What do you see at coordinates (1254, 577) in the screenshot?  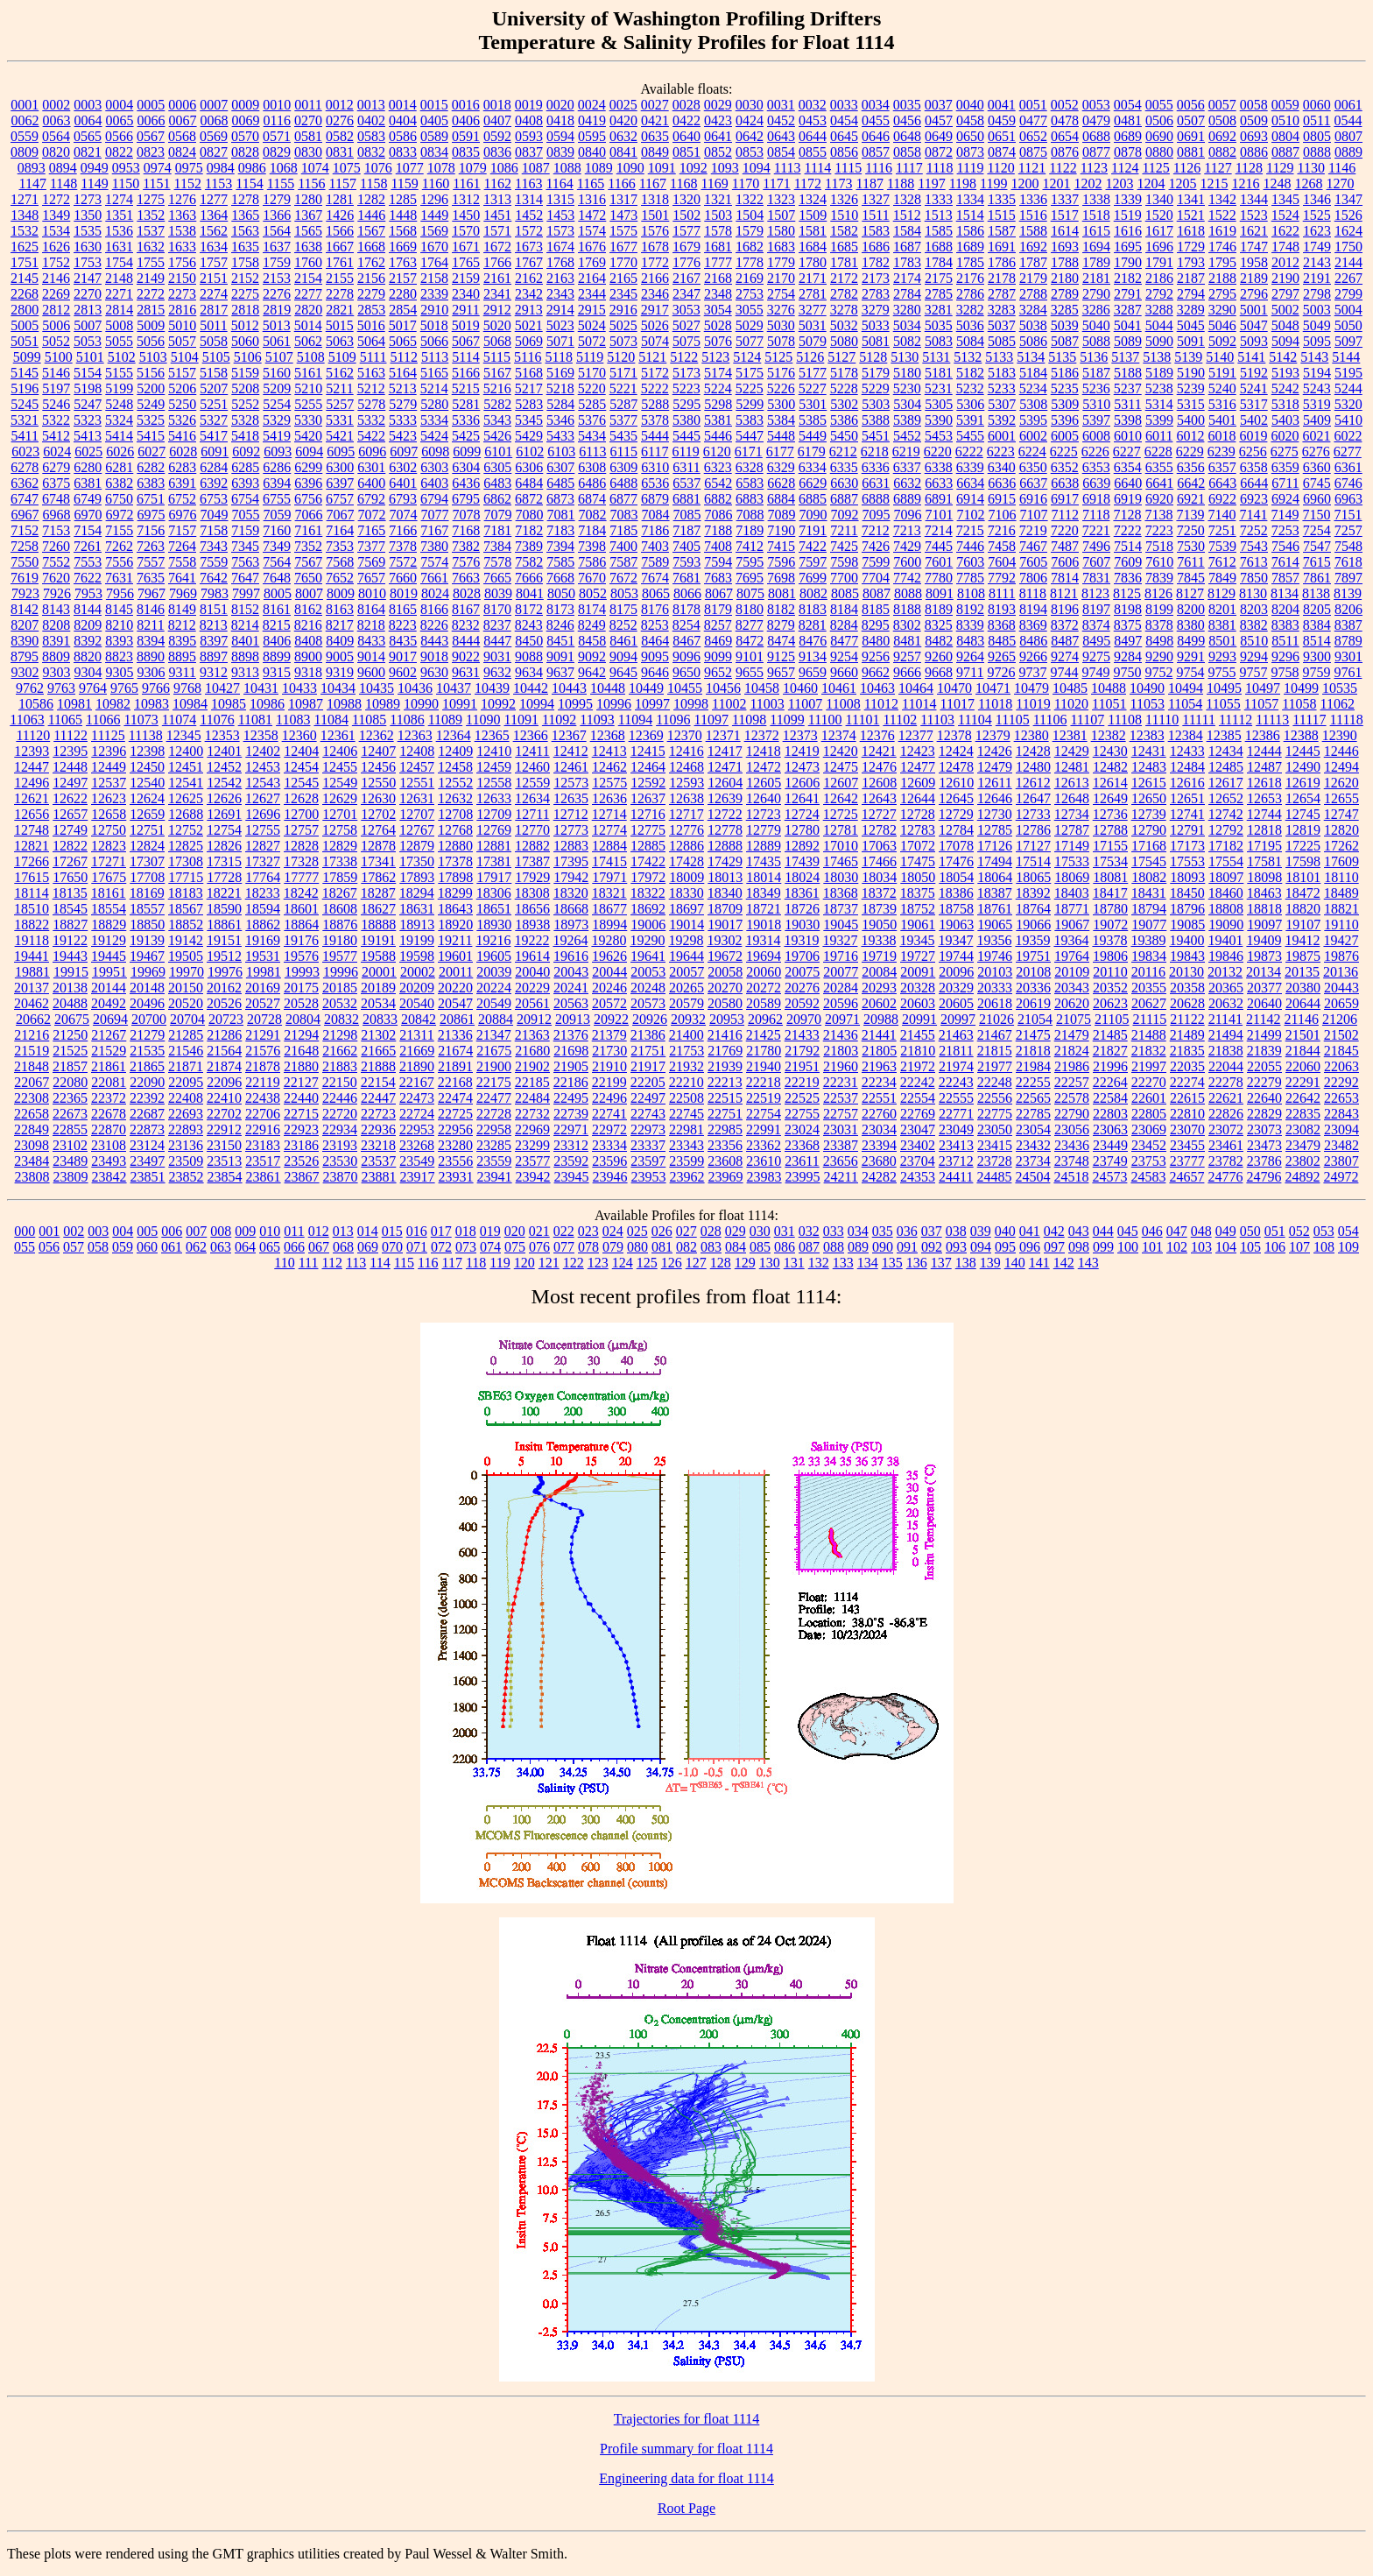 I see `7850` at bounding box center [1254, 577].